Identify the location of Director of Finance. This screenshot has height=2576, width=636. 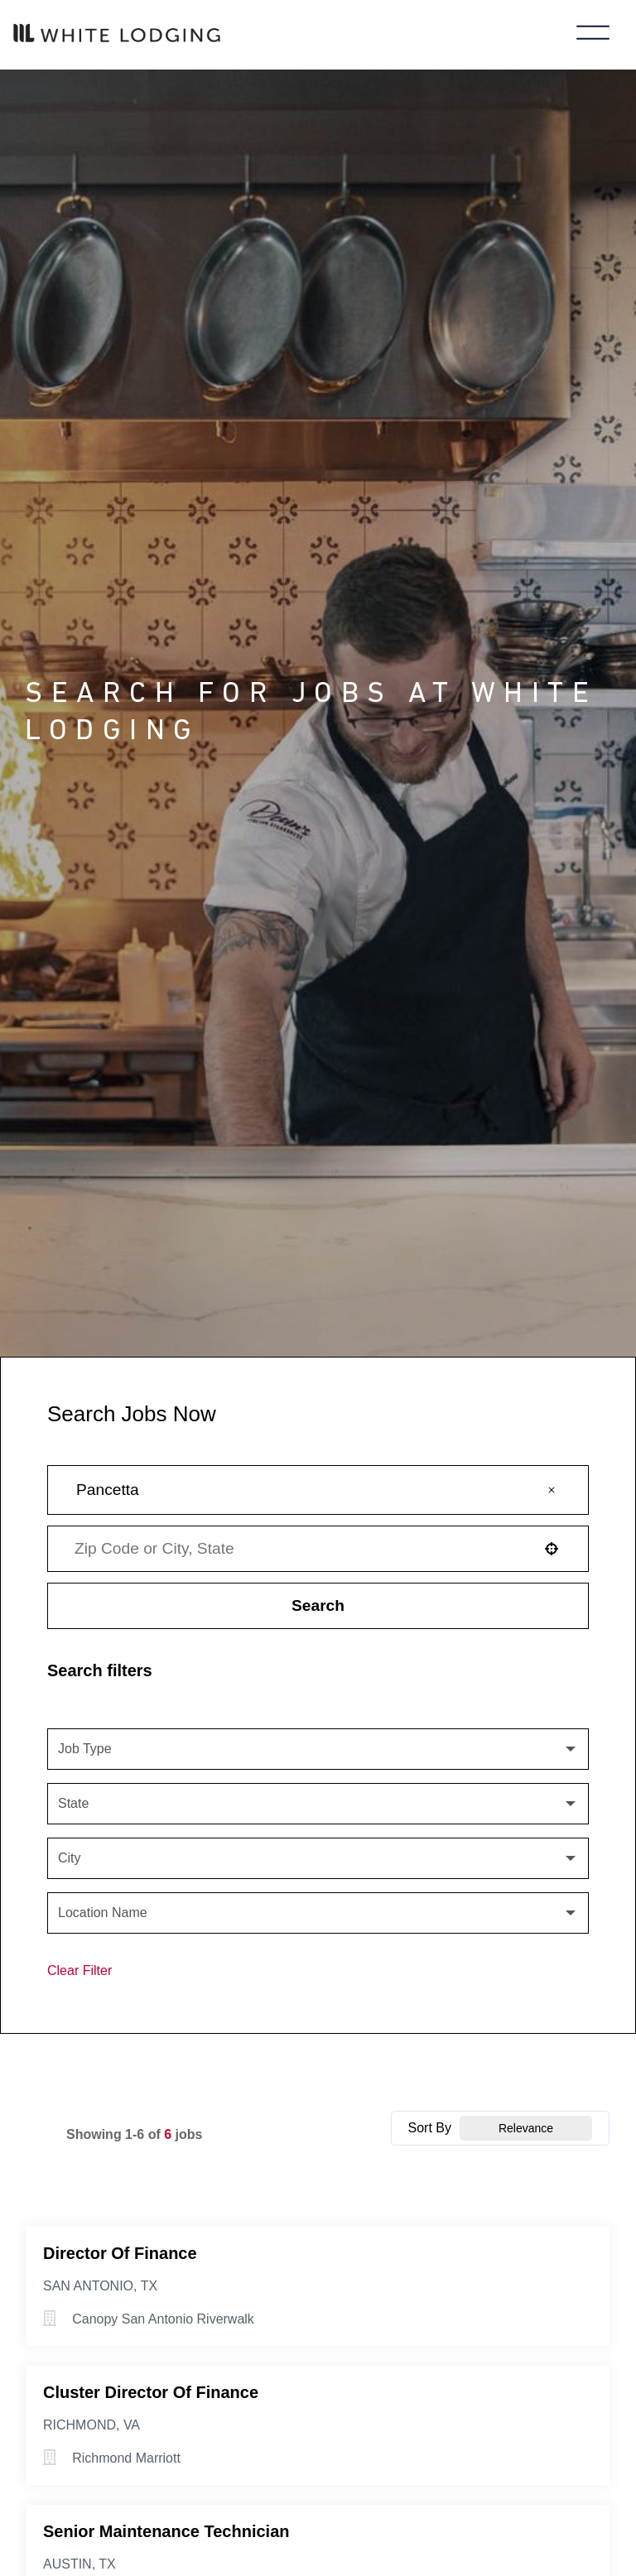
(120, 2253).